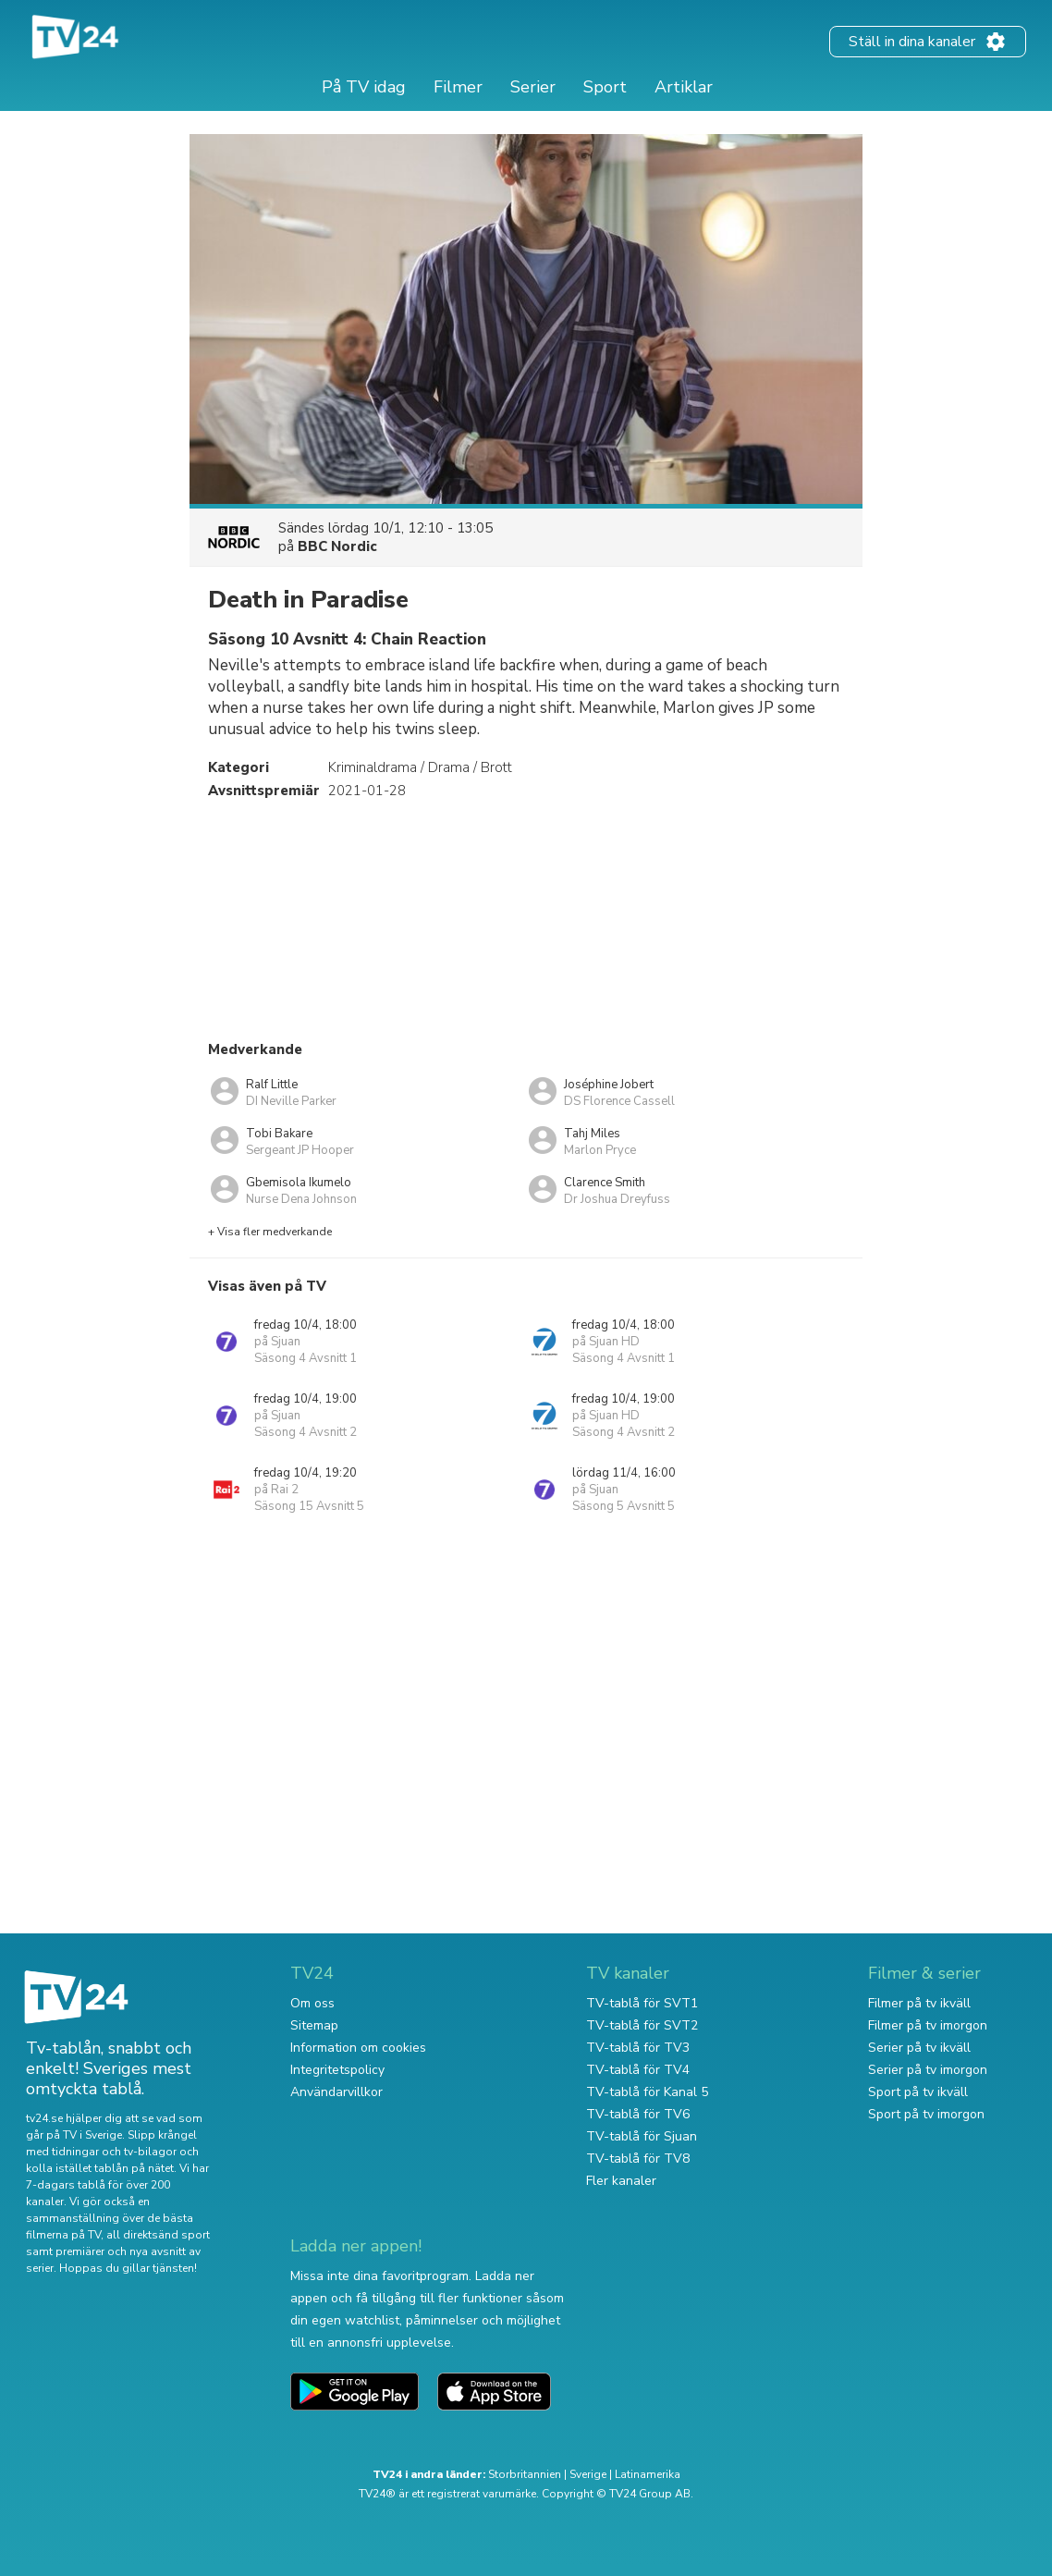 This screenshot has width=1052, height=2576. Describe the element at coordinates (358, 2047) in the screenshot. I see `Information om cookies` at that location.